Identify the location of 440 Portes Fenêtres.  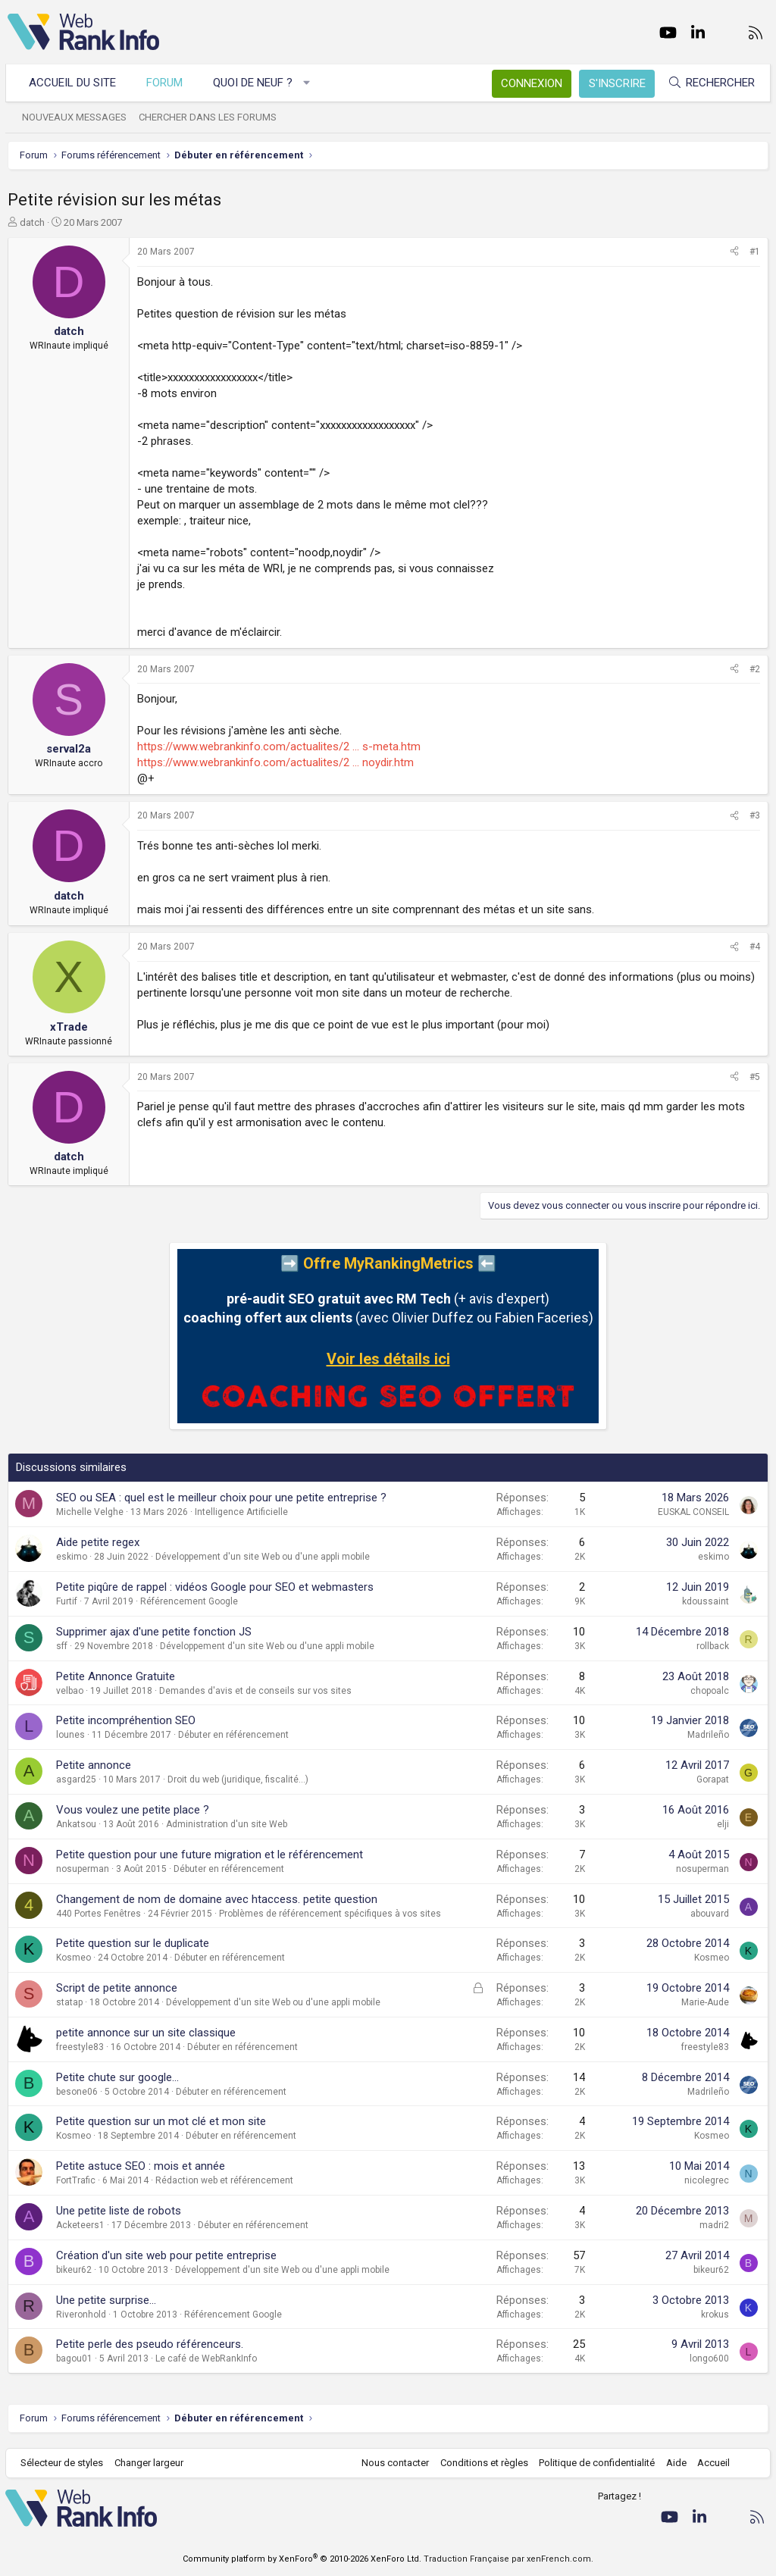
(98, 1913).